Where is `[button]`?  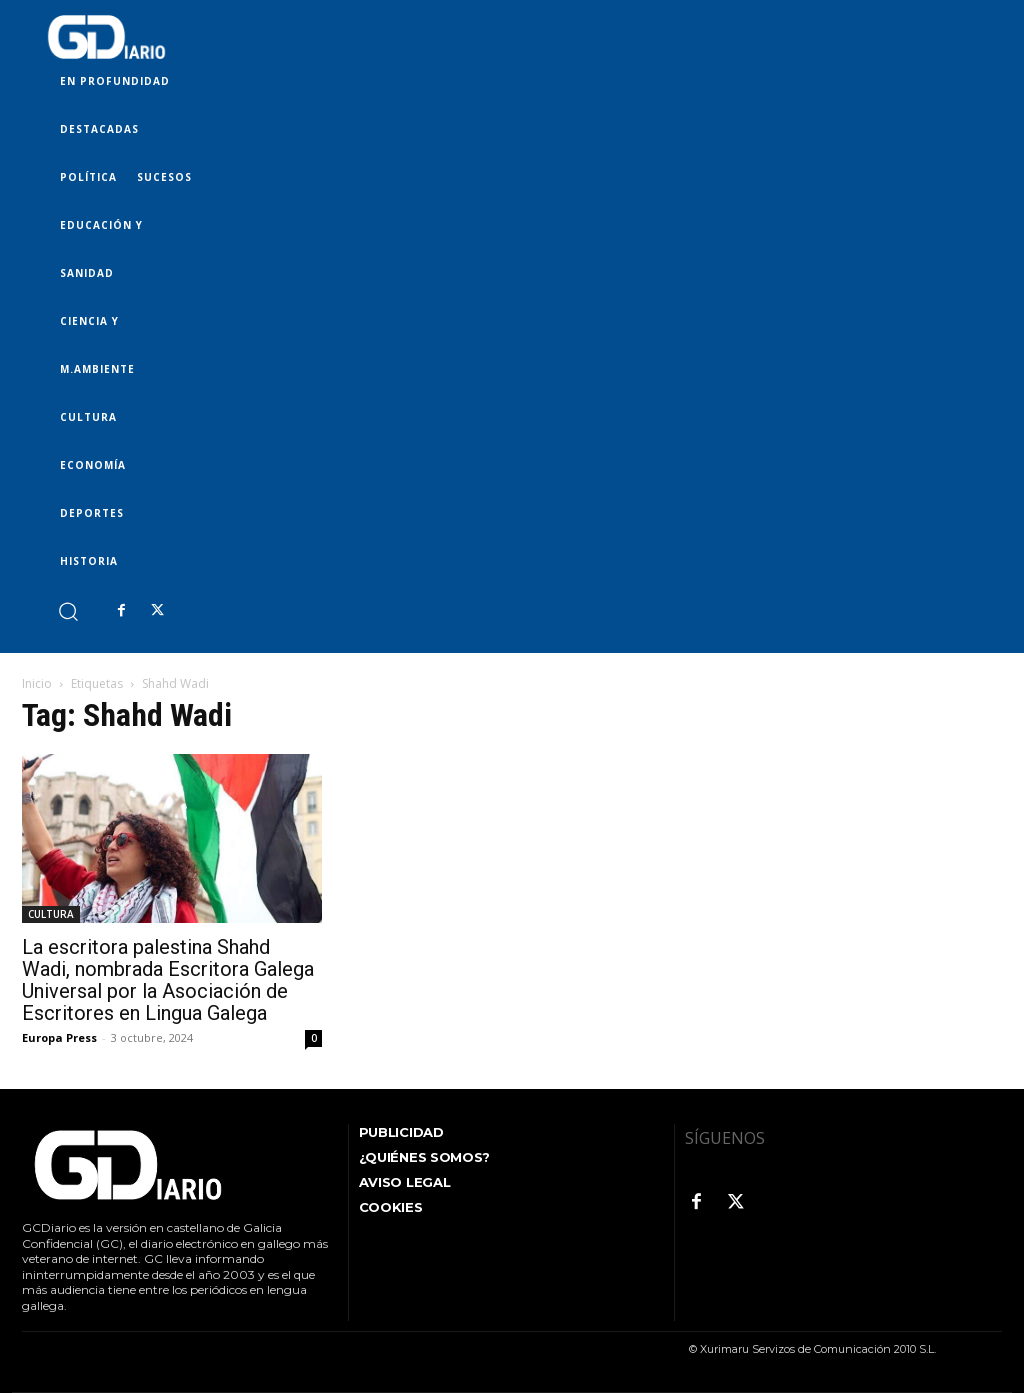 [button] is located at coordinates (67, 610).